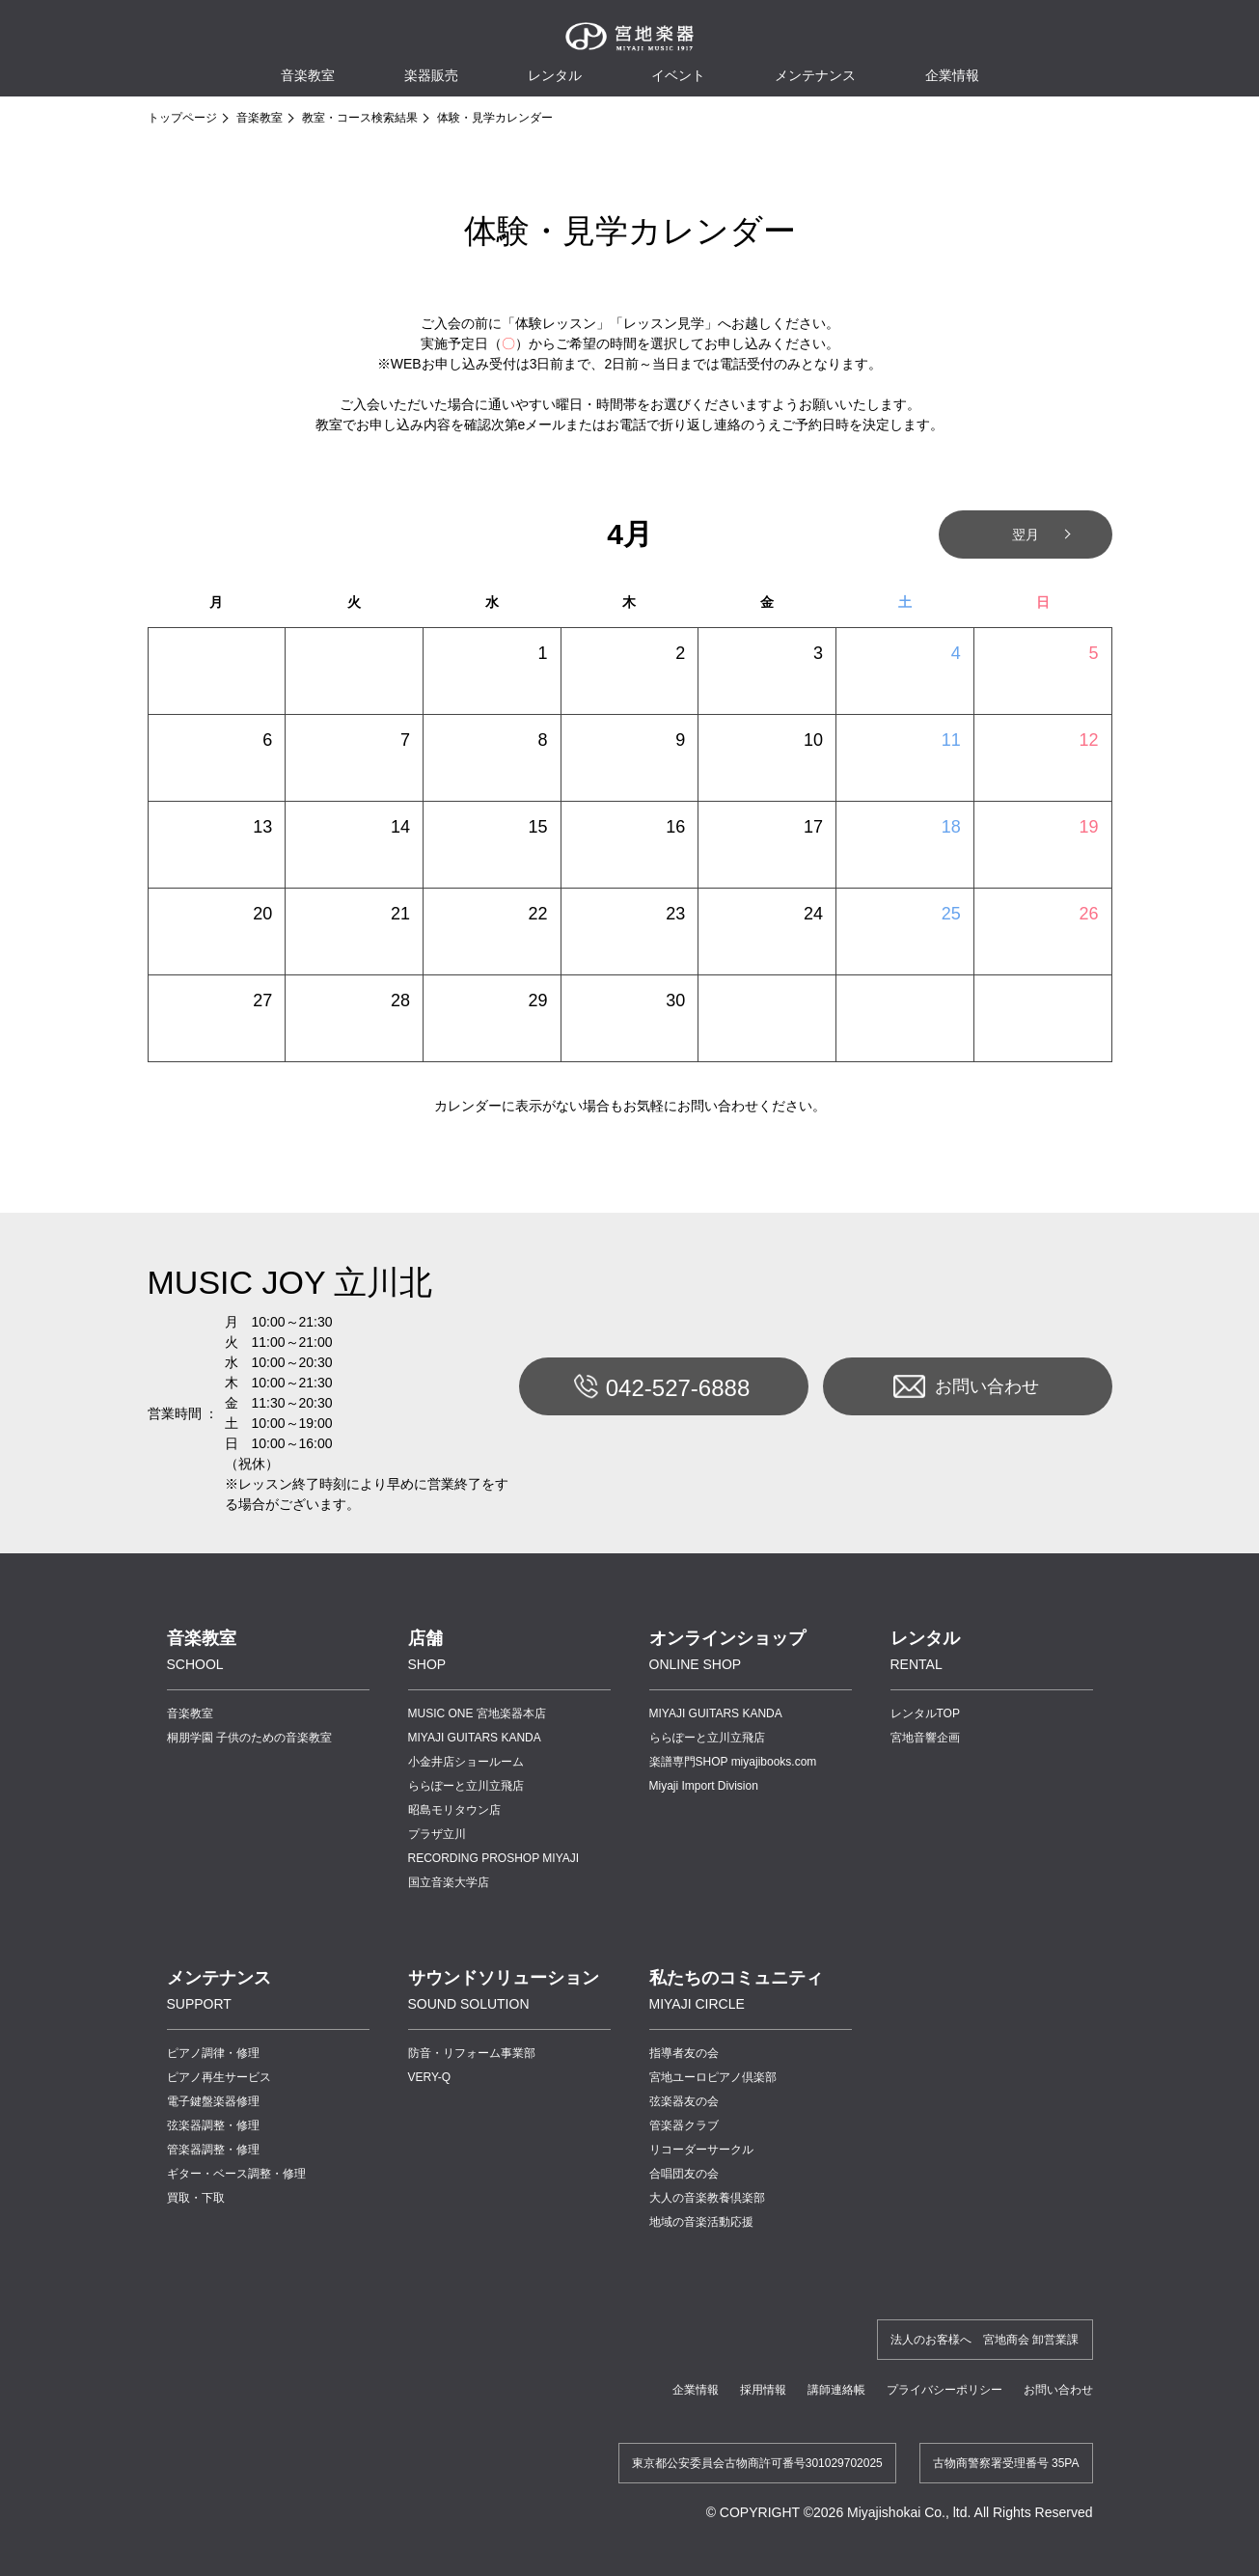 This screenshot has height=2576, width=1259. Describe the element at coordinates (707, 2198) in the screenshot. I see `大人の音楽教養倶楽部` at that location.